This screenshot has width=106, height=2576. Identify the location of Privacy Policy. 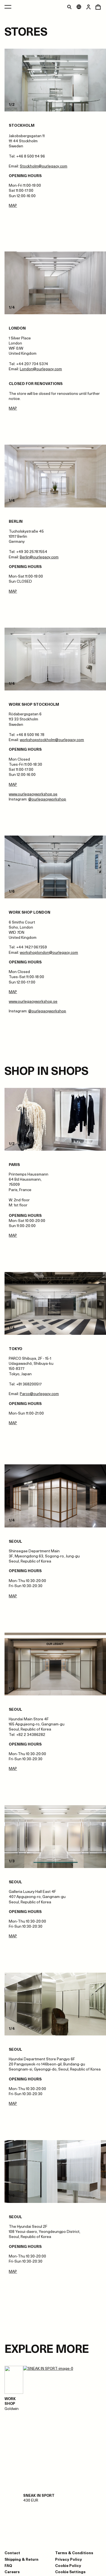
(68, 2559).